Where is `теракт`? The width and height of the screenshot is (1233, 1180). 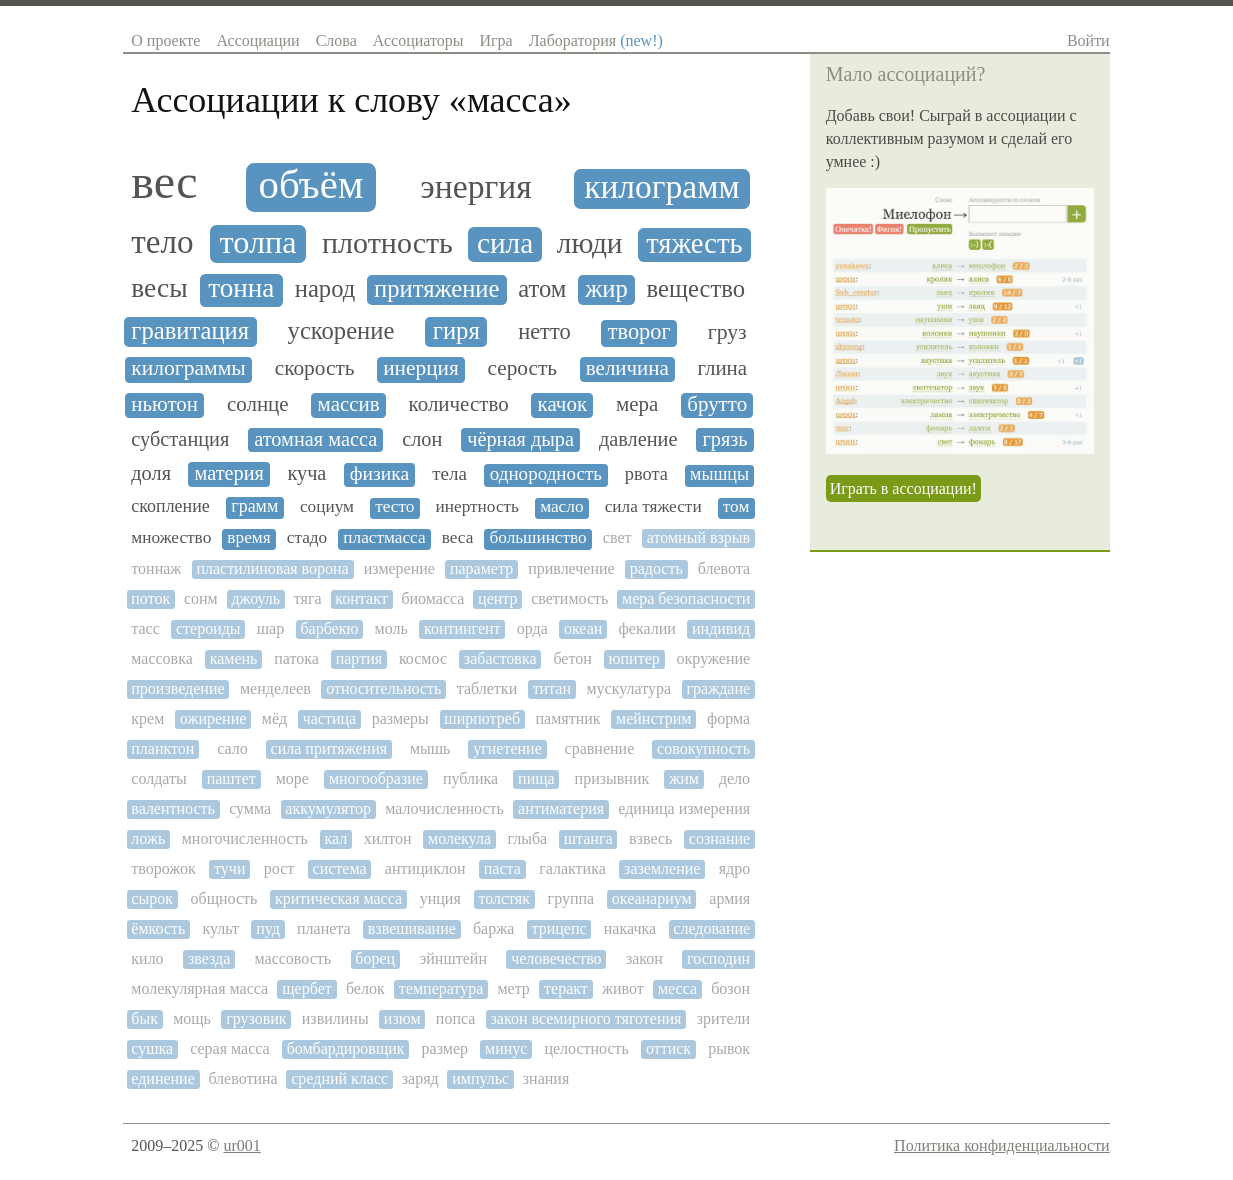
теракт is located at coordinates (566, 988).